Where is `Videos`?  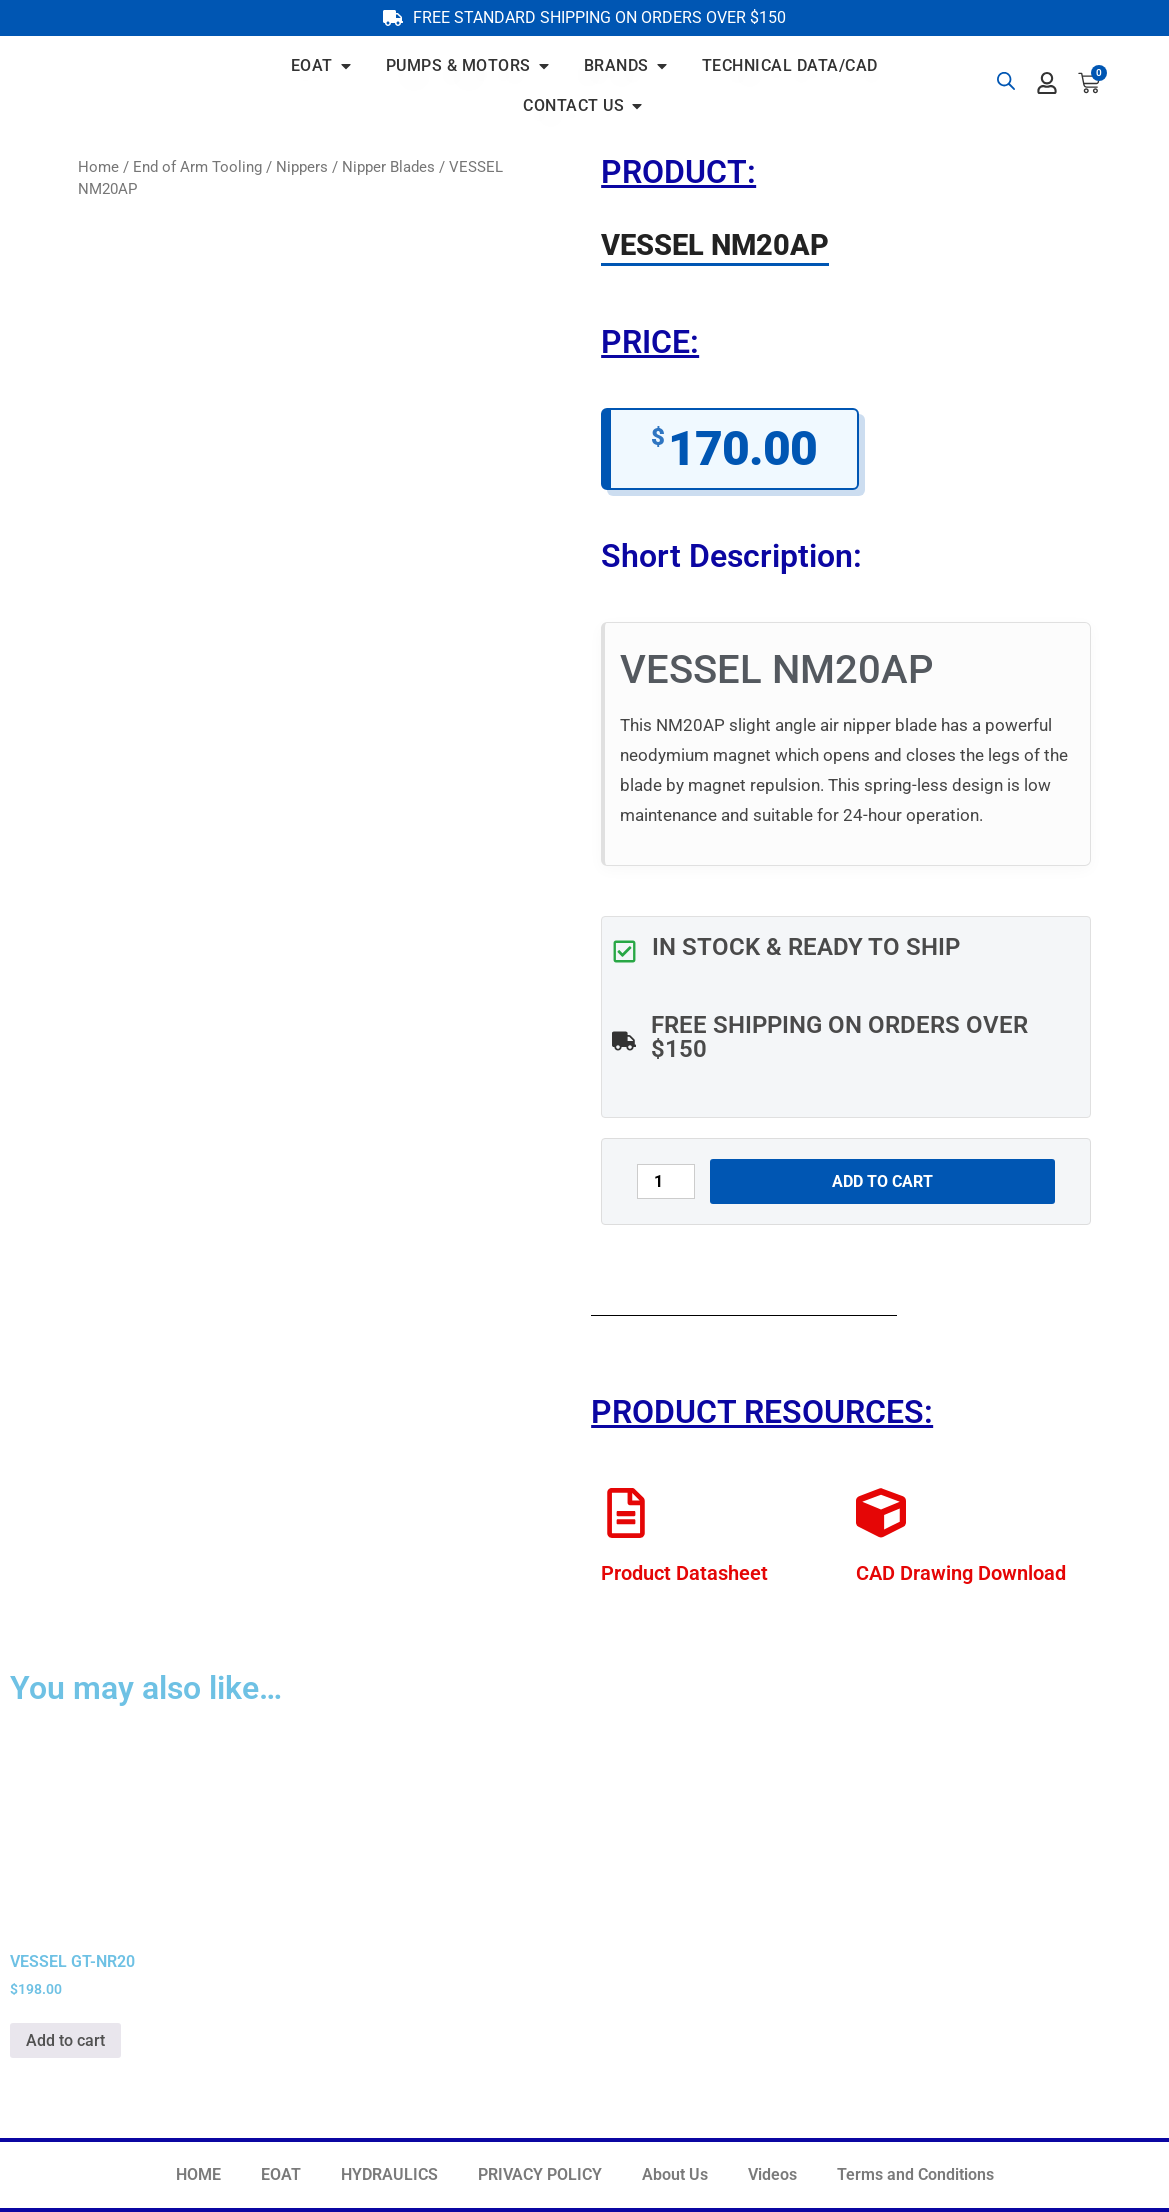
Videos is located at coordinates (772, 2174).